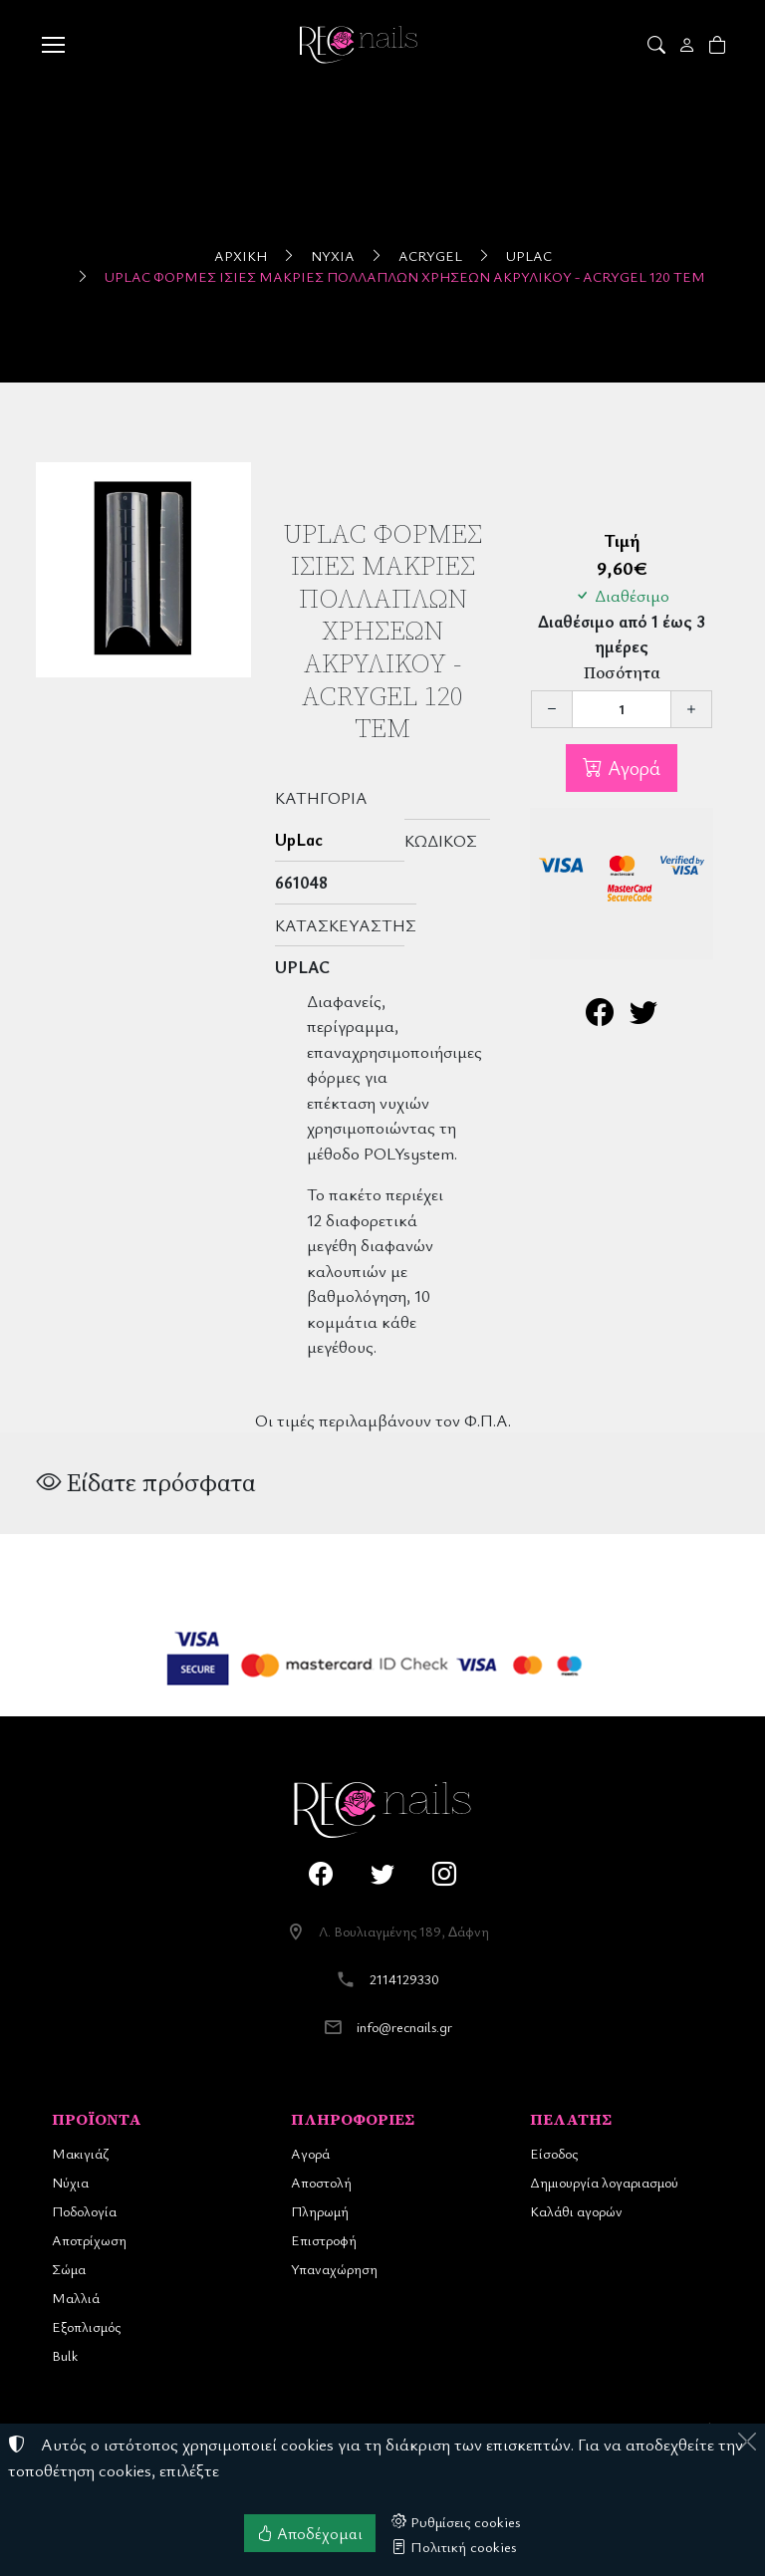 Image resolution: width=765 pixels, height=2576 pixels. Describe the element at coordinates (334, 2268) in the screenshot. I see `Υπαναχώρηση` at that location.